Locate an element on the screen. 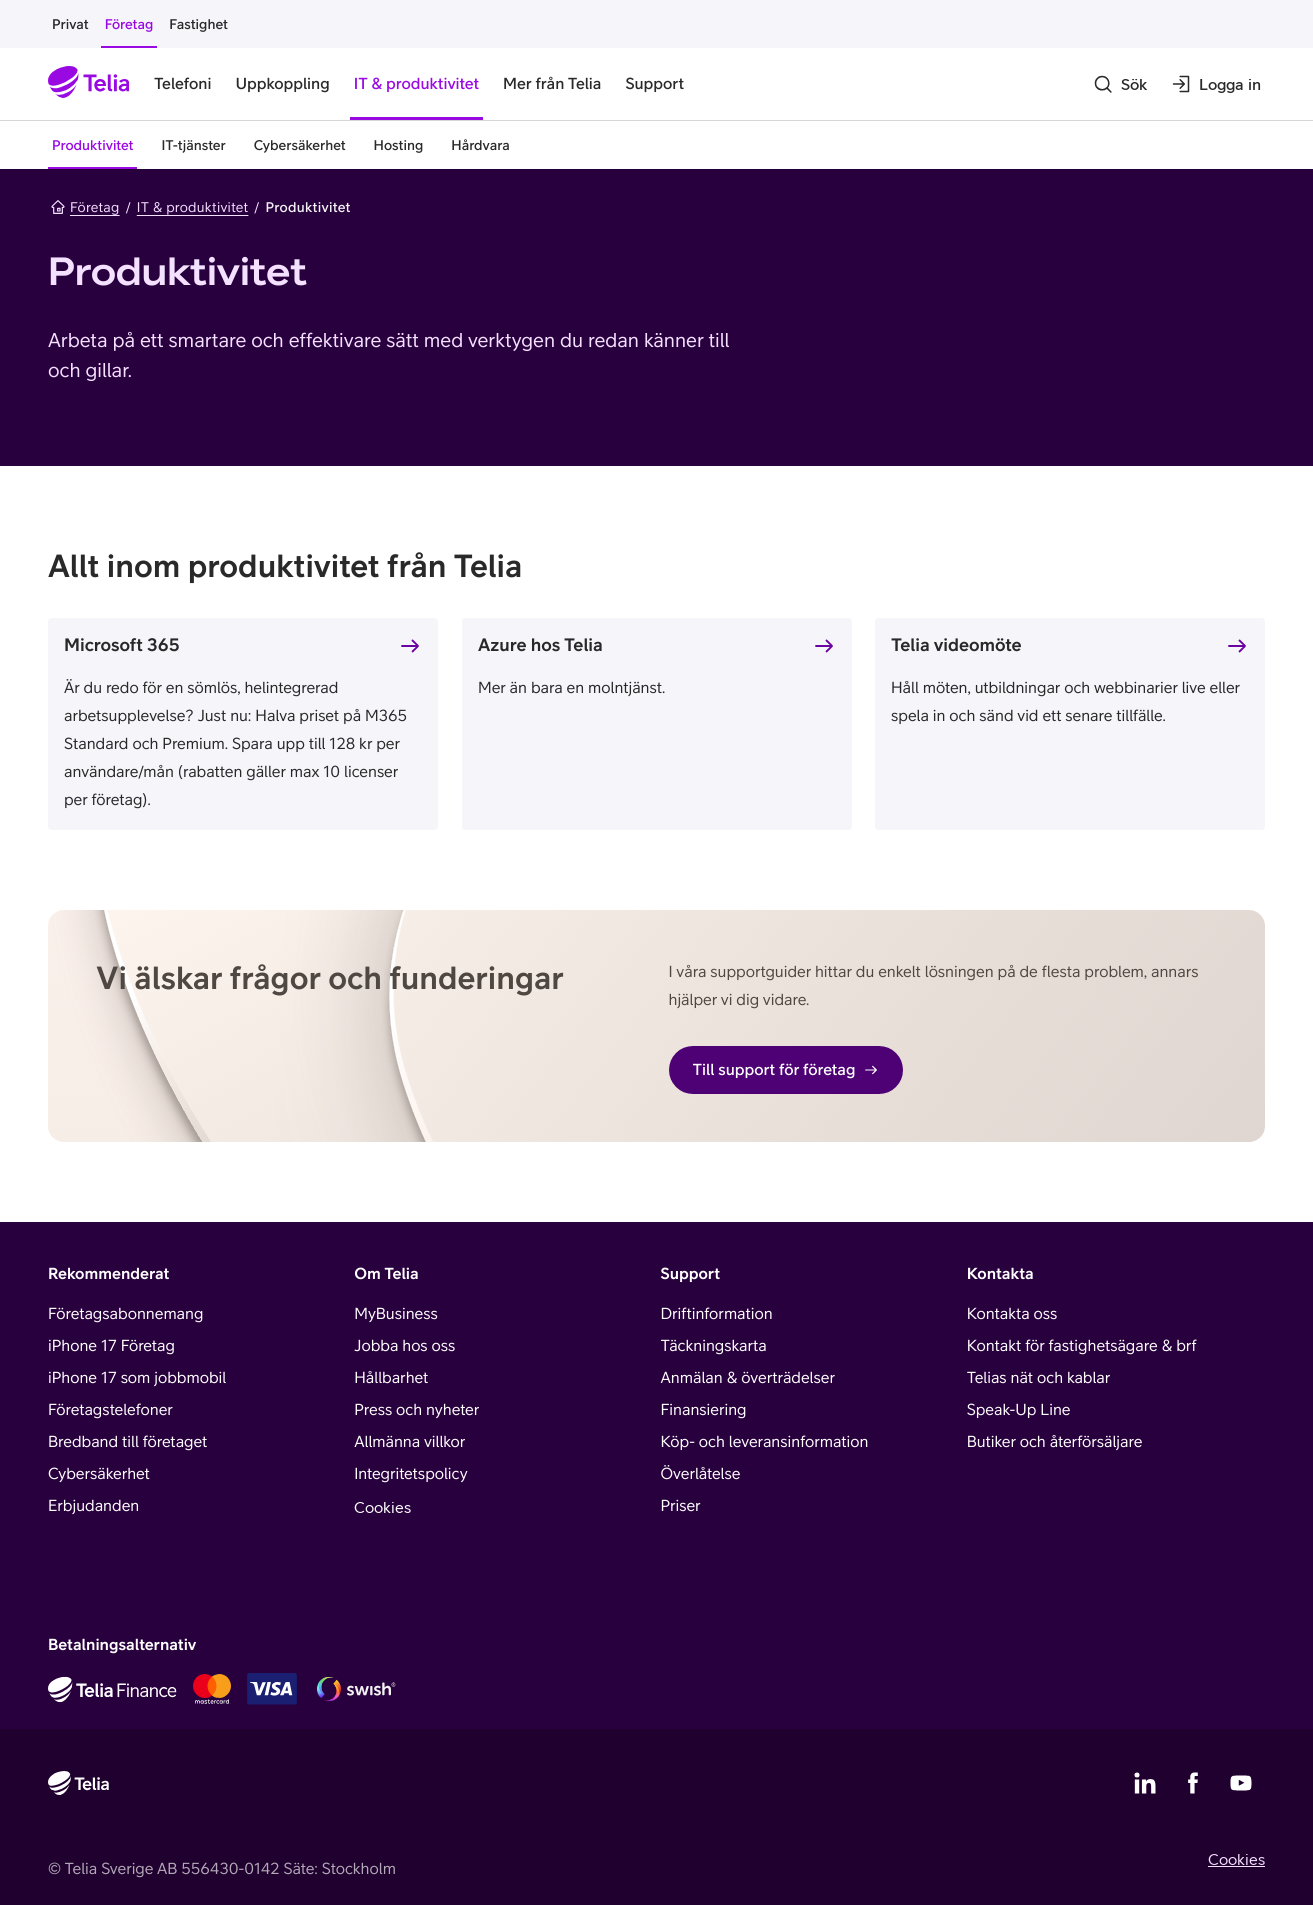 The width and height of the screenshot is (1313, 1905). Microsoft 365 is located at coordinates (122, 644).